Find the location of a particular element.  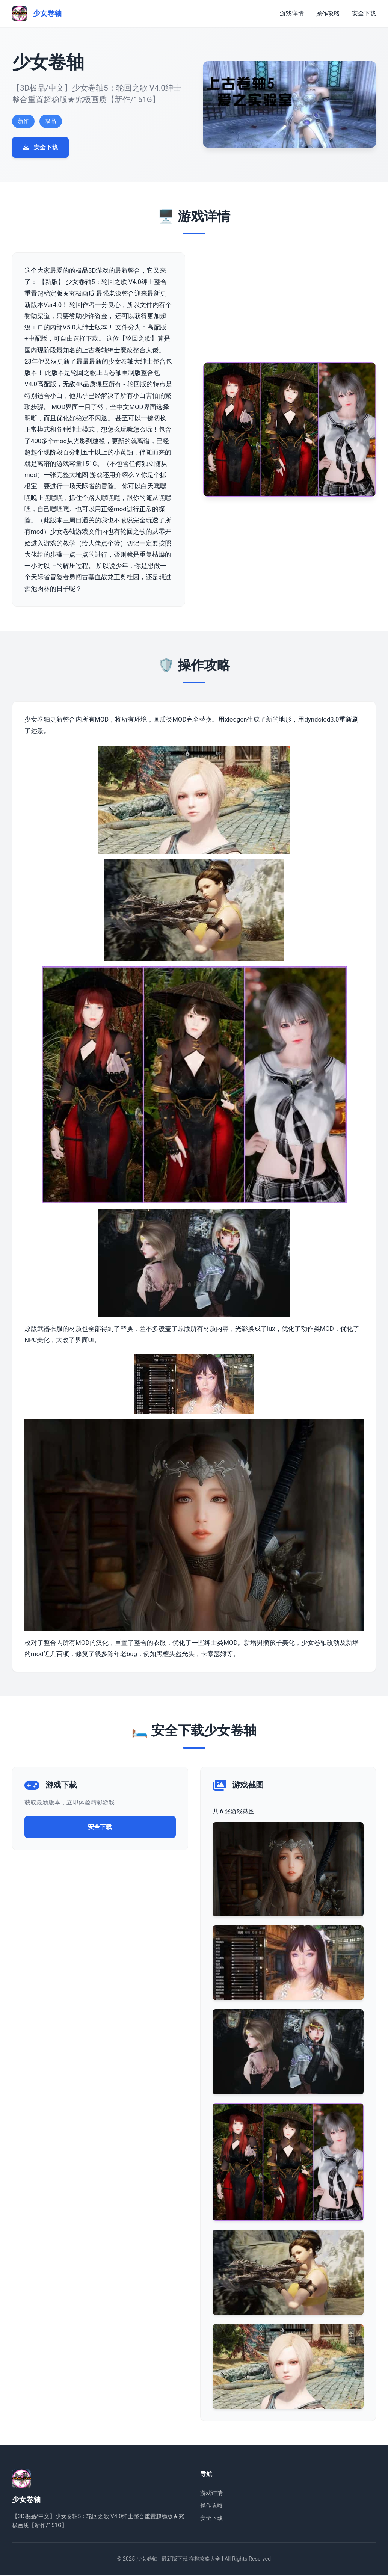

游戏详情 is located at coordinates (292, 13).